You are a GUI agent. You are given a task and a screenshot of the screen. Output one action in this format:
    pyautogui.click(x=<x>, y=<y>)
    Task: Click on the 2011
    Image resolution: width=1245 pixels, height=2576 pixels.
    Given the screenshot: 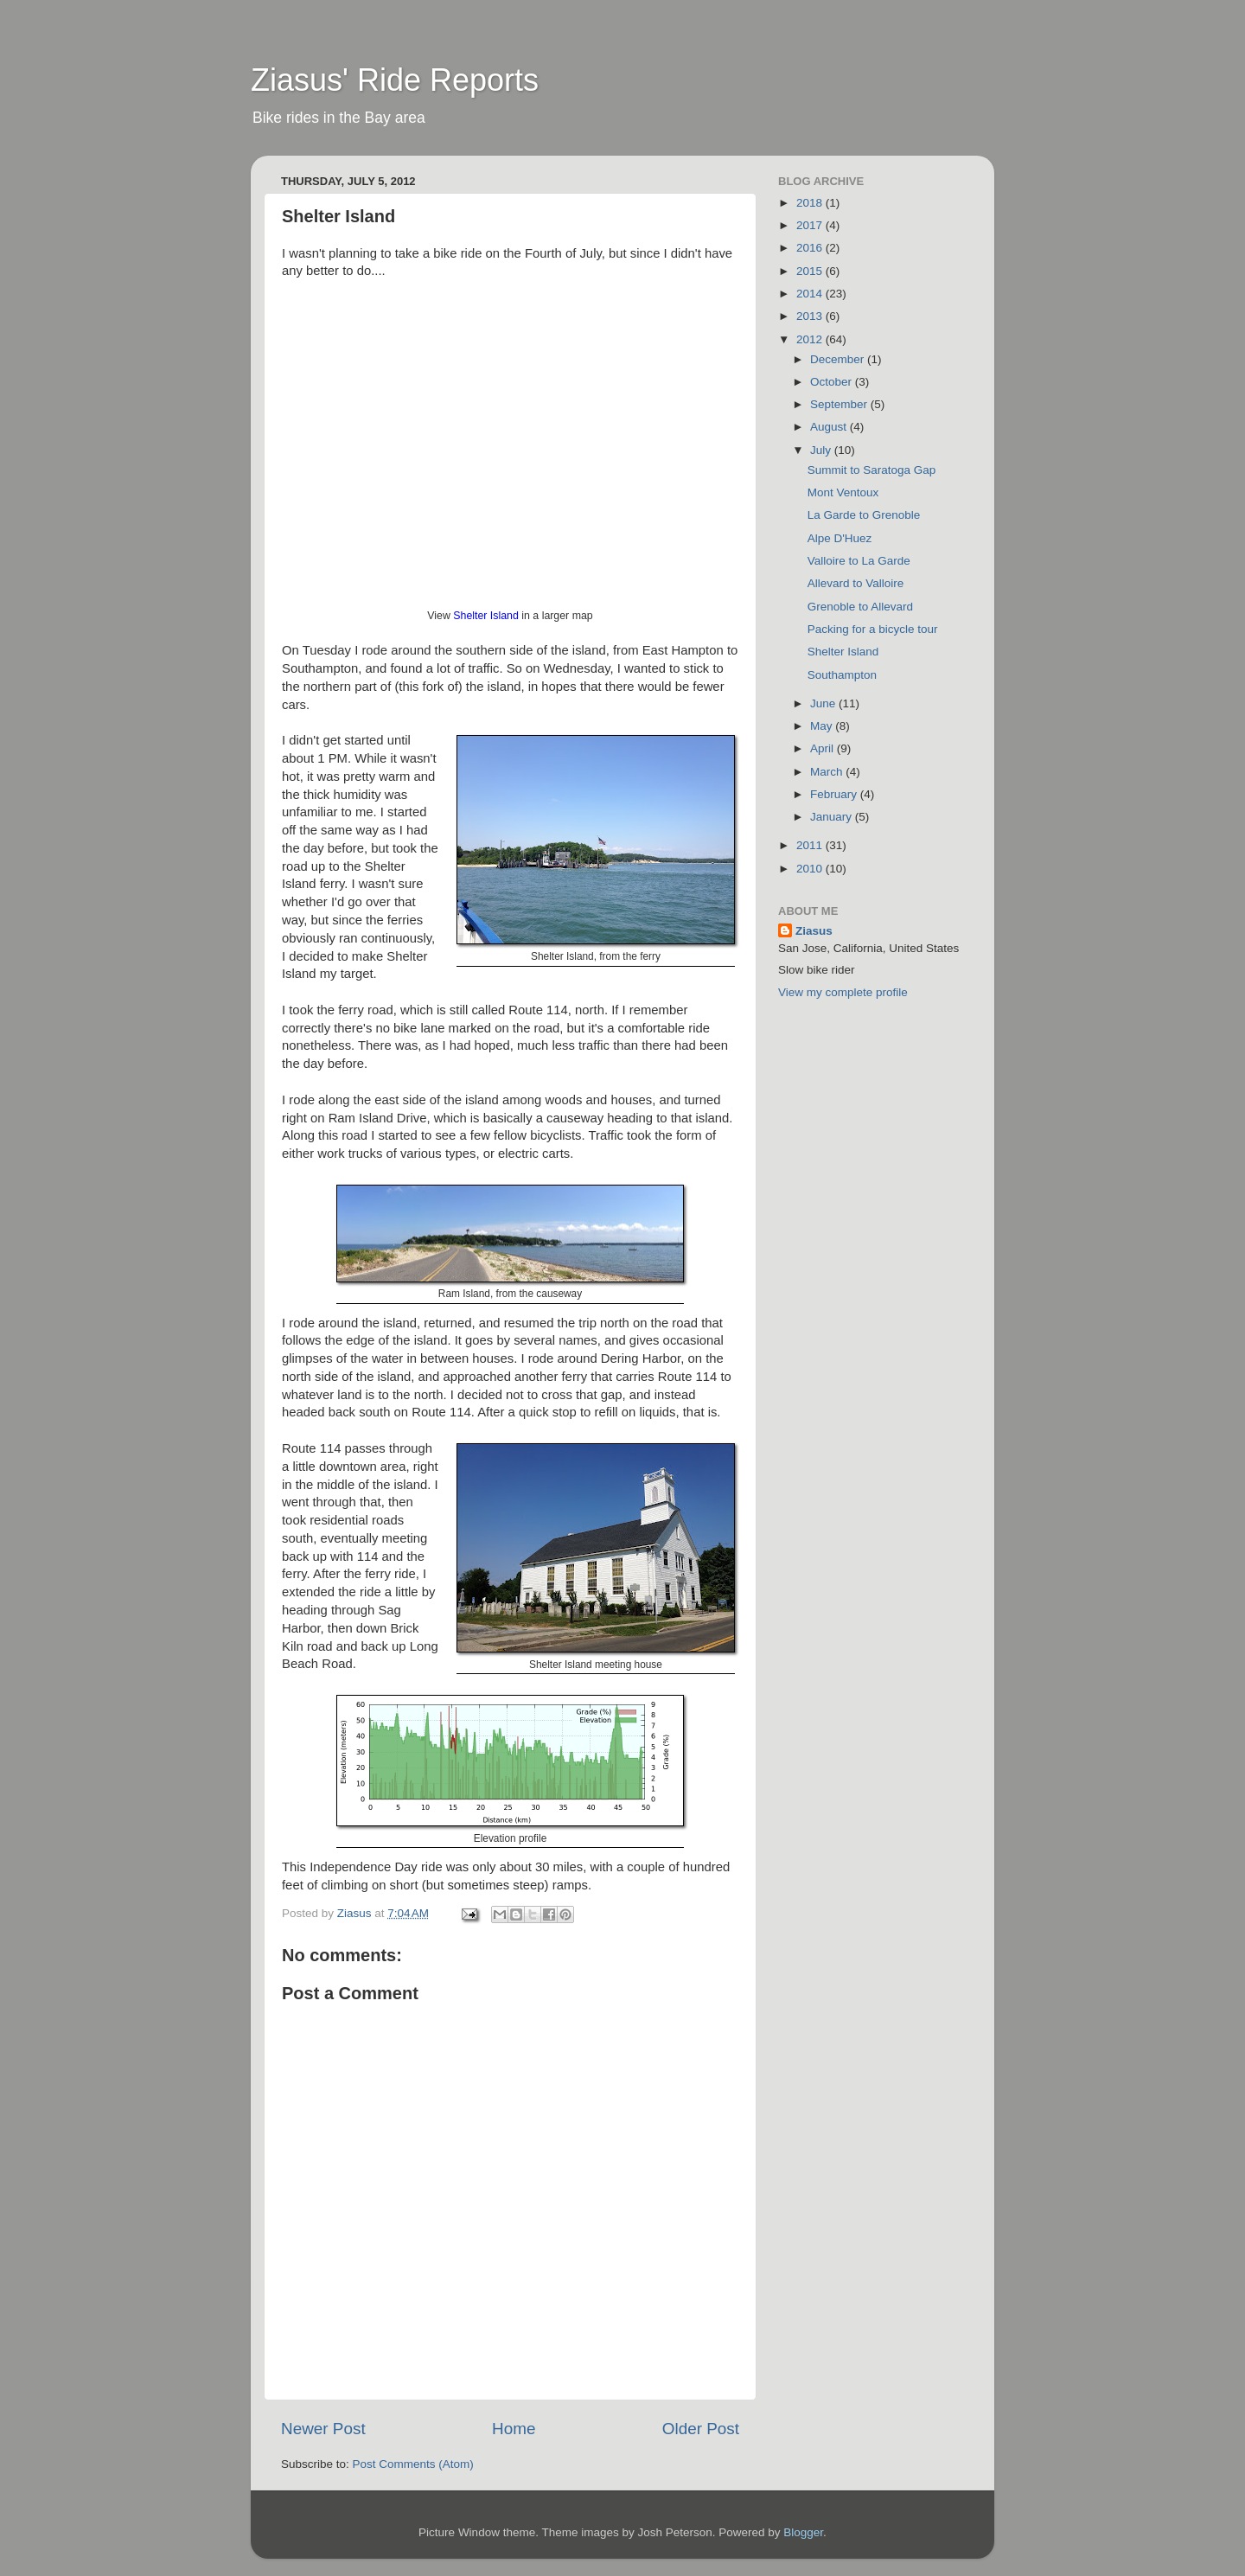 What is the action you would take?
    pyautogui.click(x=811, y=845)
    